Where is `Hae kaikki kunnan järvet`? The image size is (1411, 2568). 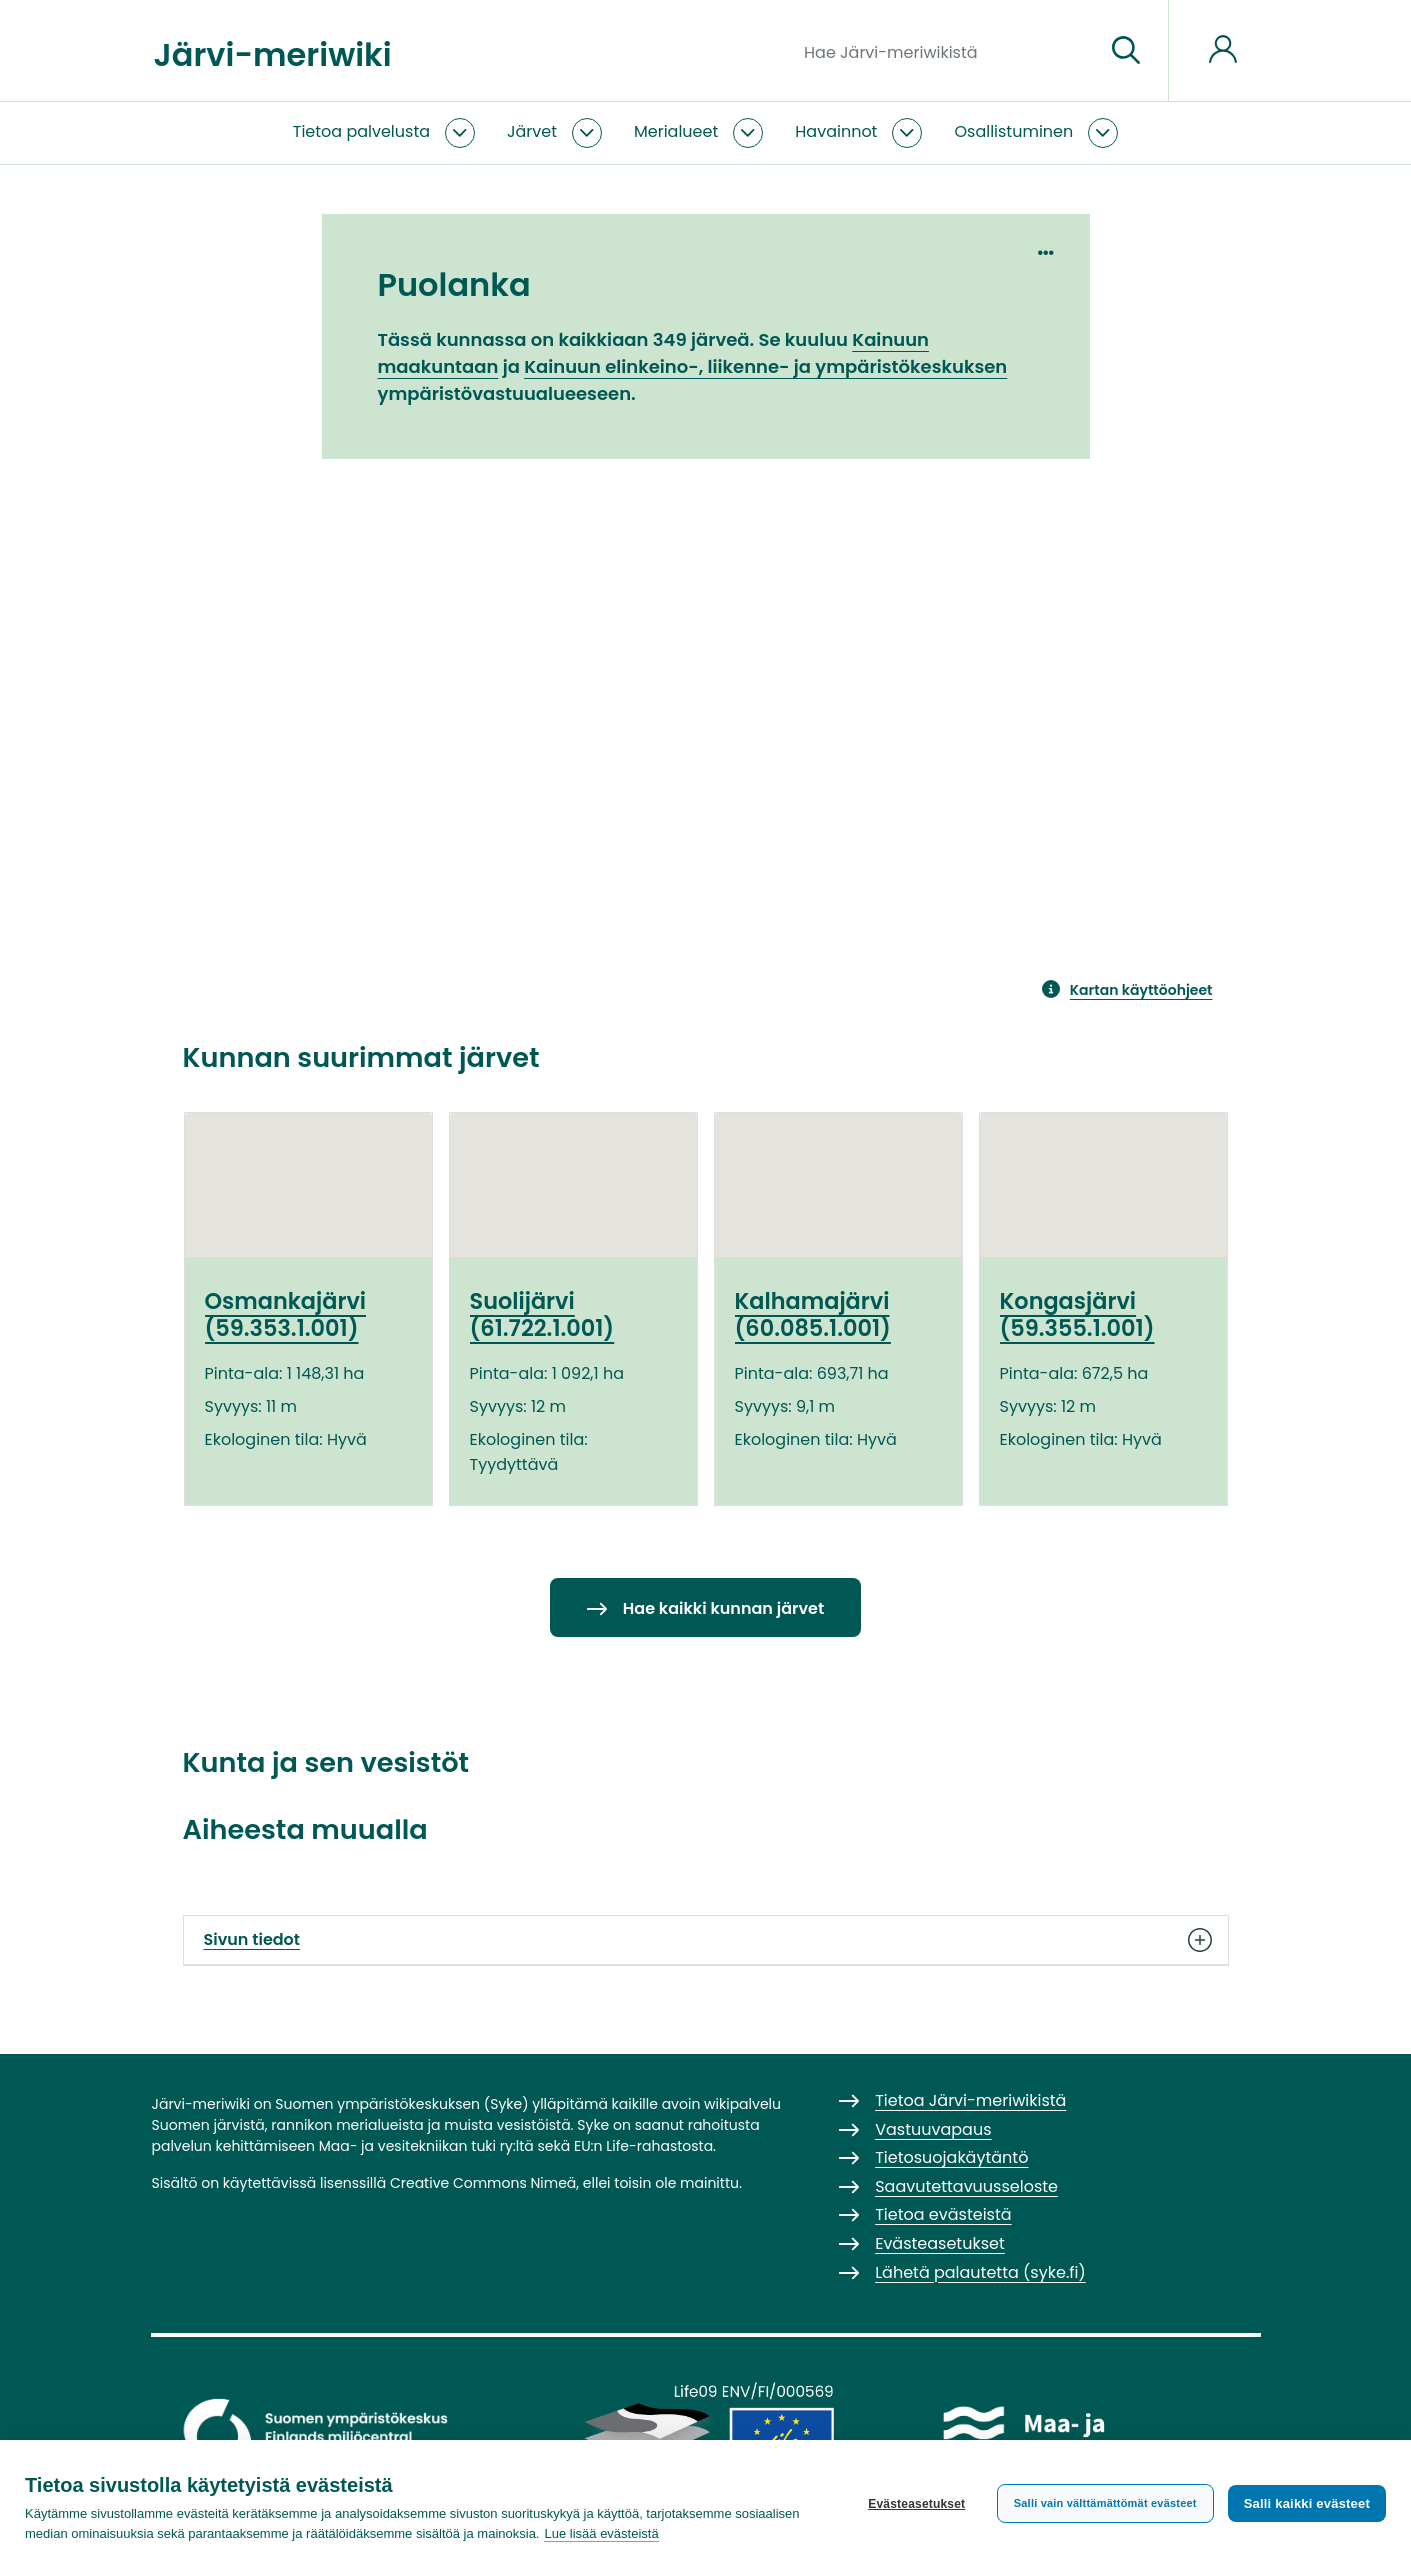 Hae kaikki kunnan järvet is located at coordinates (723, 1608).